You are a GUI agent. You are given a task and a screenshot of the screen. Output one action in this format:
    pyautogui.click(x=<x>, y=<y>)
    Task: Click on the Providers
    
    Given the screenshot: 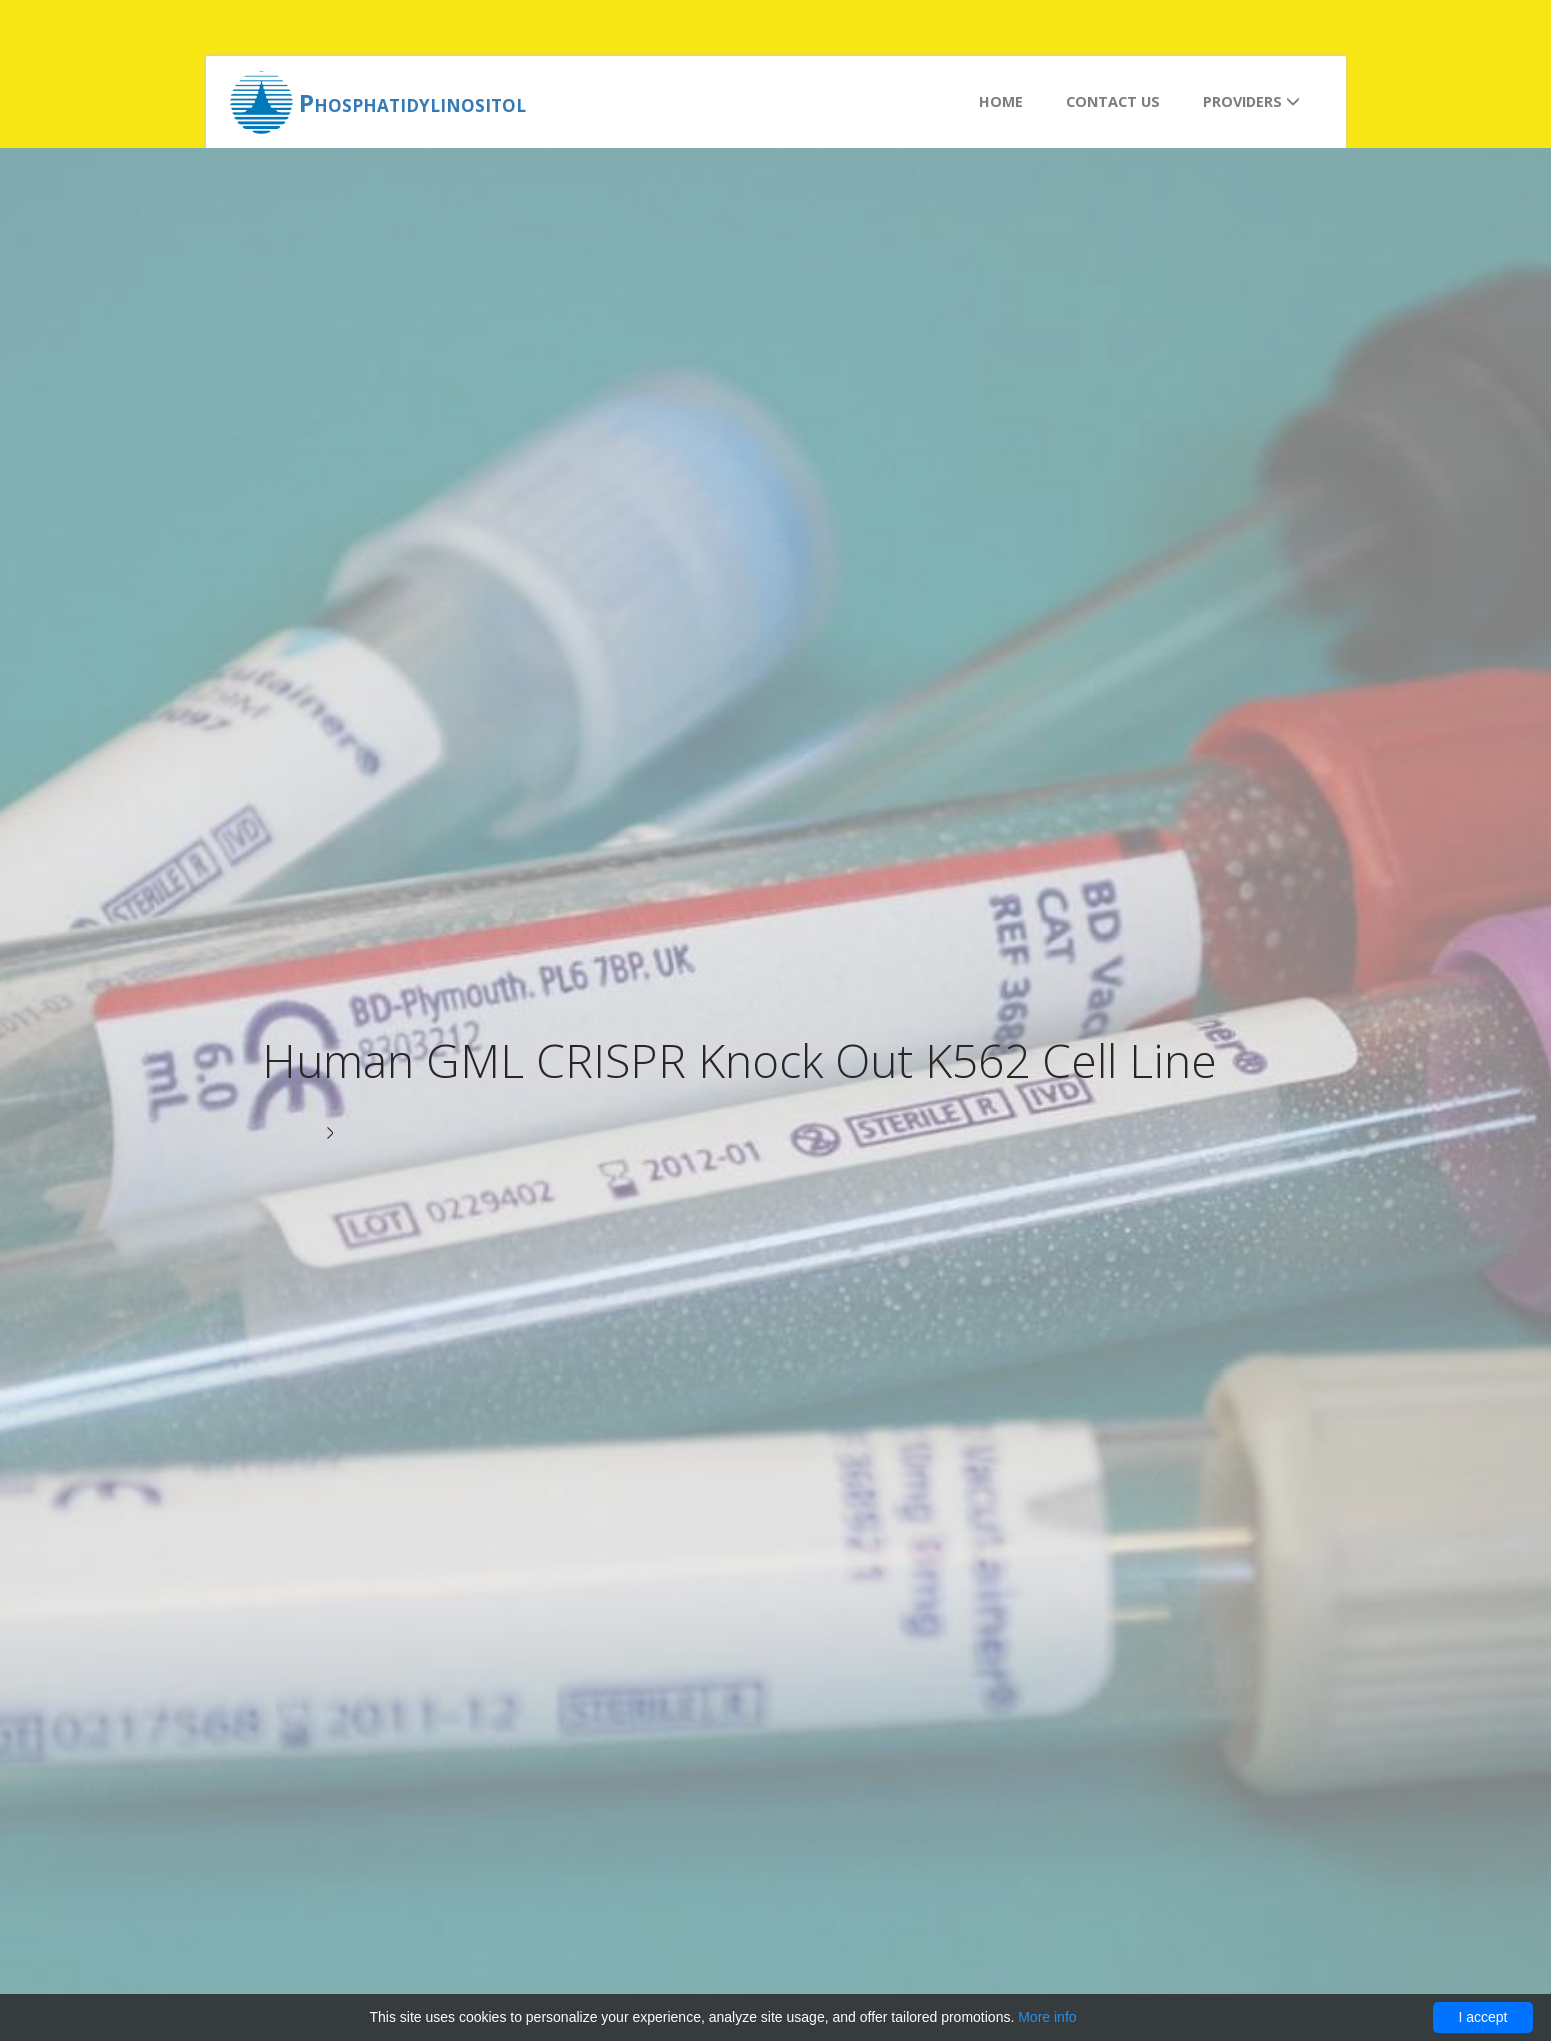 What is the action you would take?
    pyautogui.click(x=1251, y=101)
    